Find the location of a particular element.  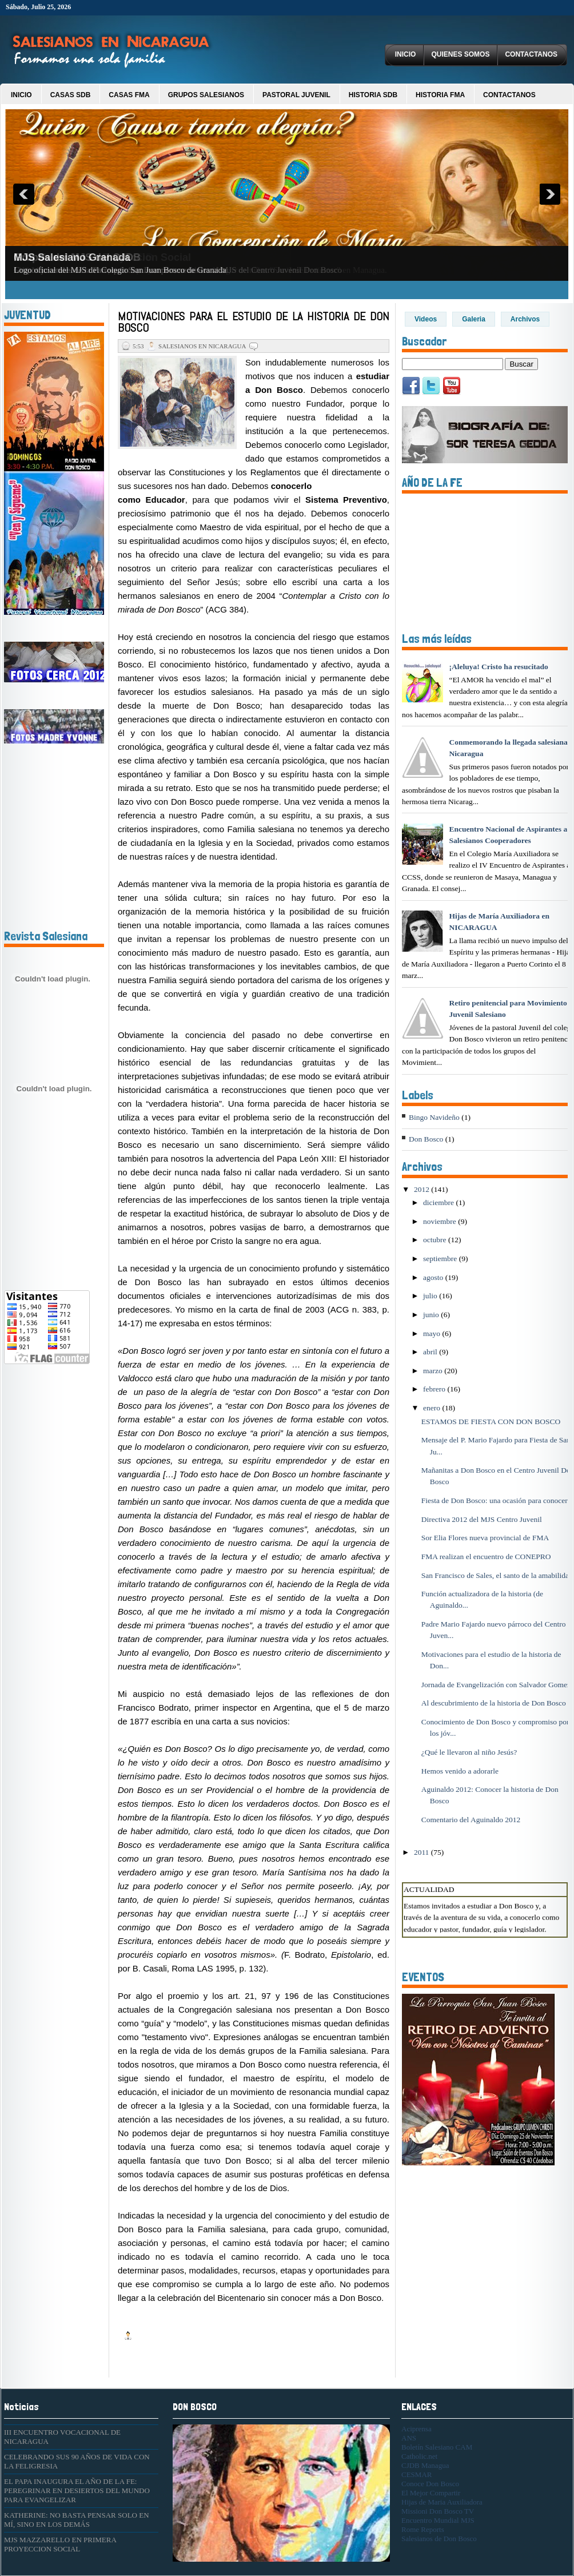

marzo is located at coordinates (433, 1370).